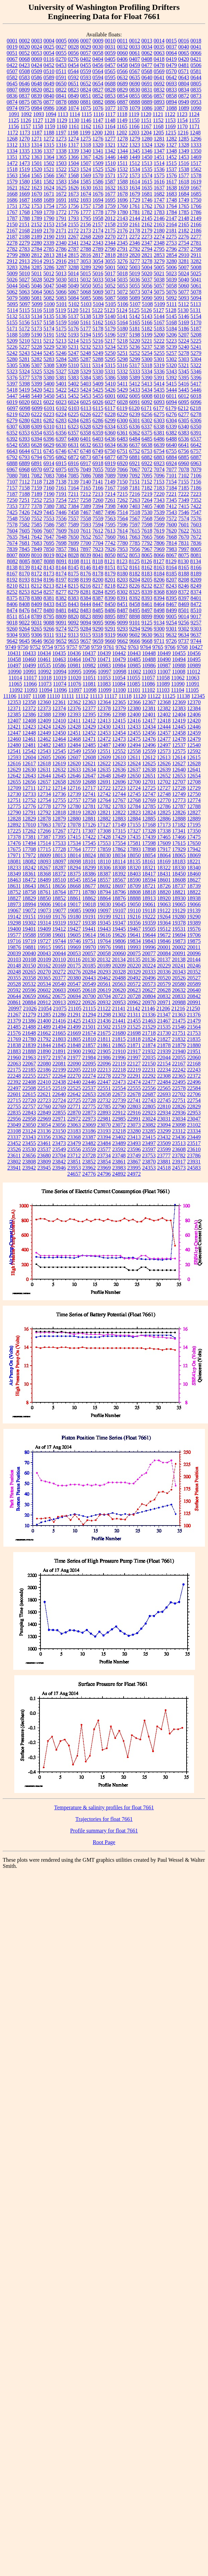 The image size is (208, 2576). Describe the element at coordinates (134, 390) in the screenshot. I see `5433` at that location.